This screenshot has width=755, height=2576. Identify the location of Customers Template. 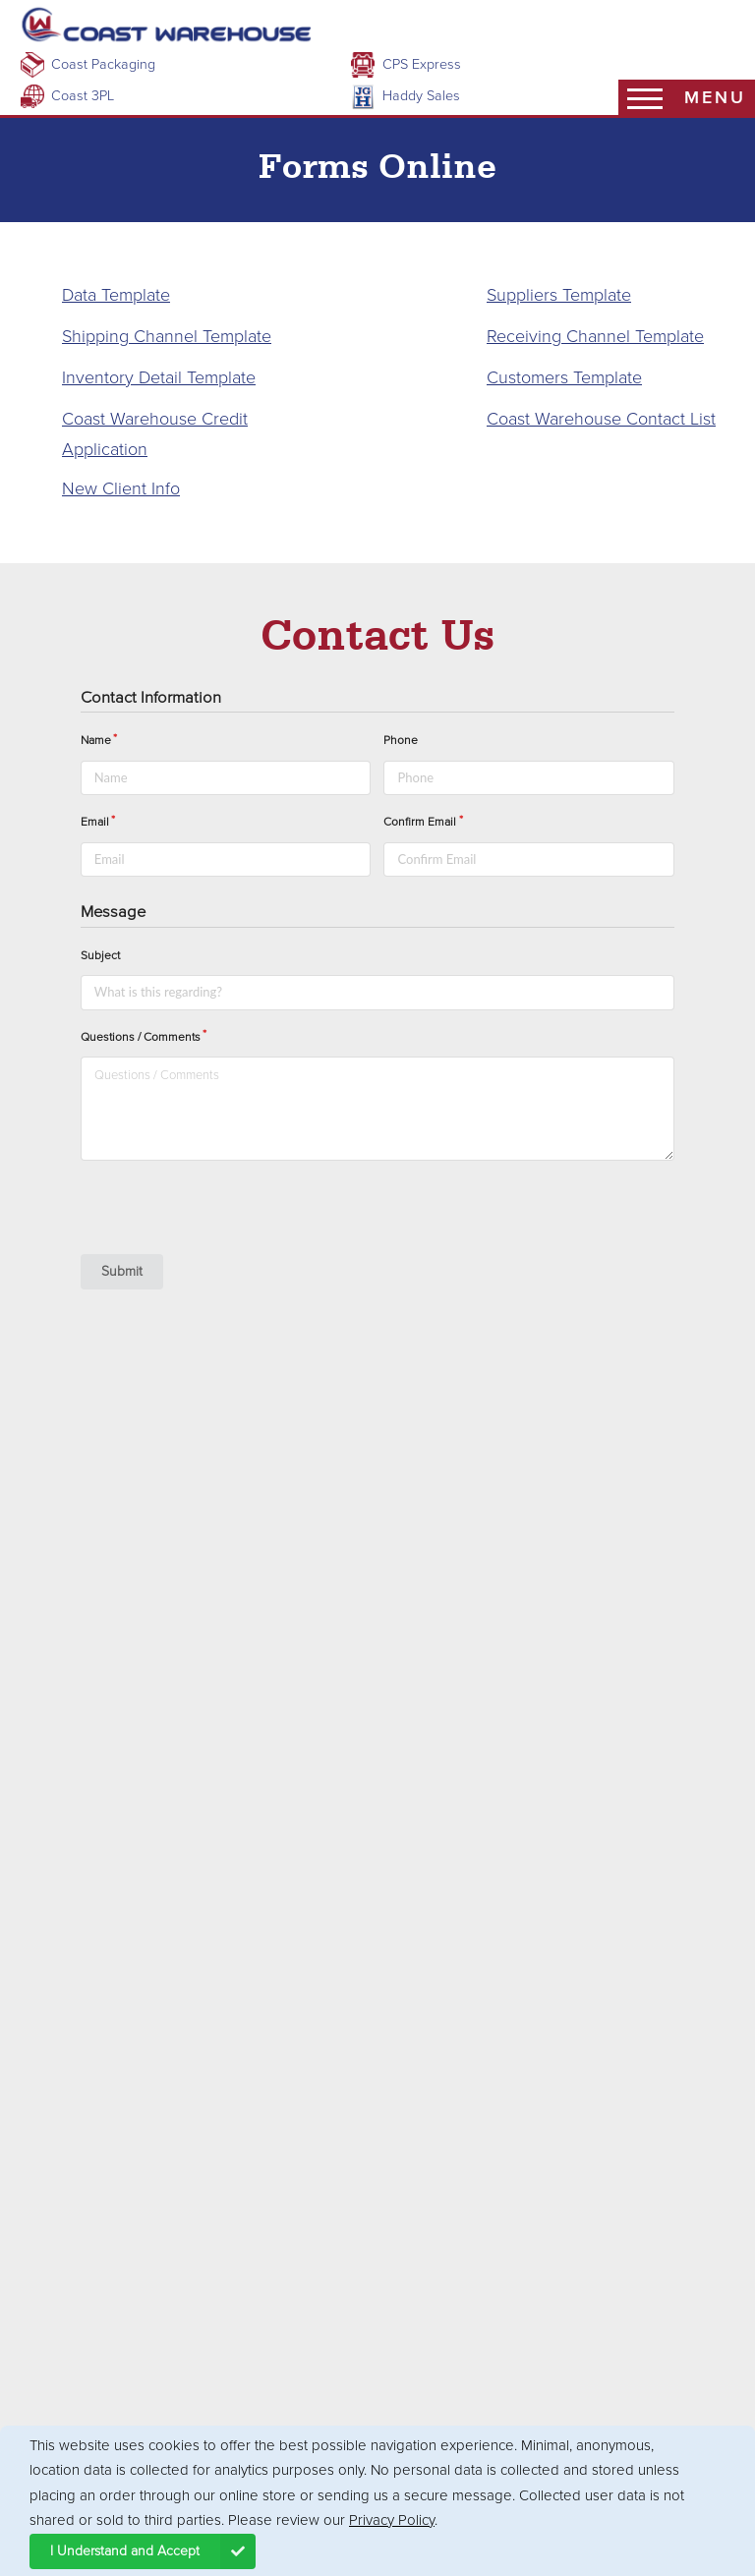
(564, 377).